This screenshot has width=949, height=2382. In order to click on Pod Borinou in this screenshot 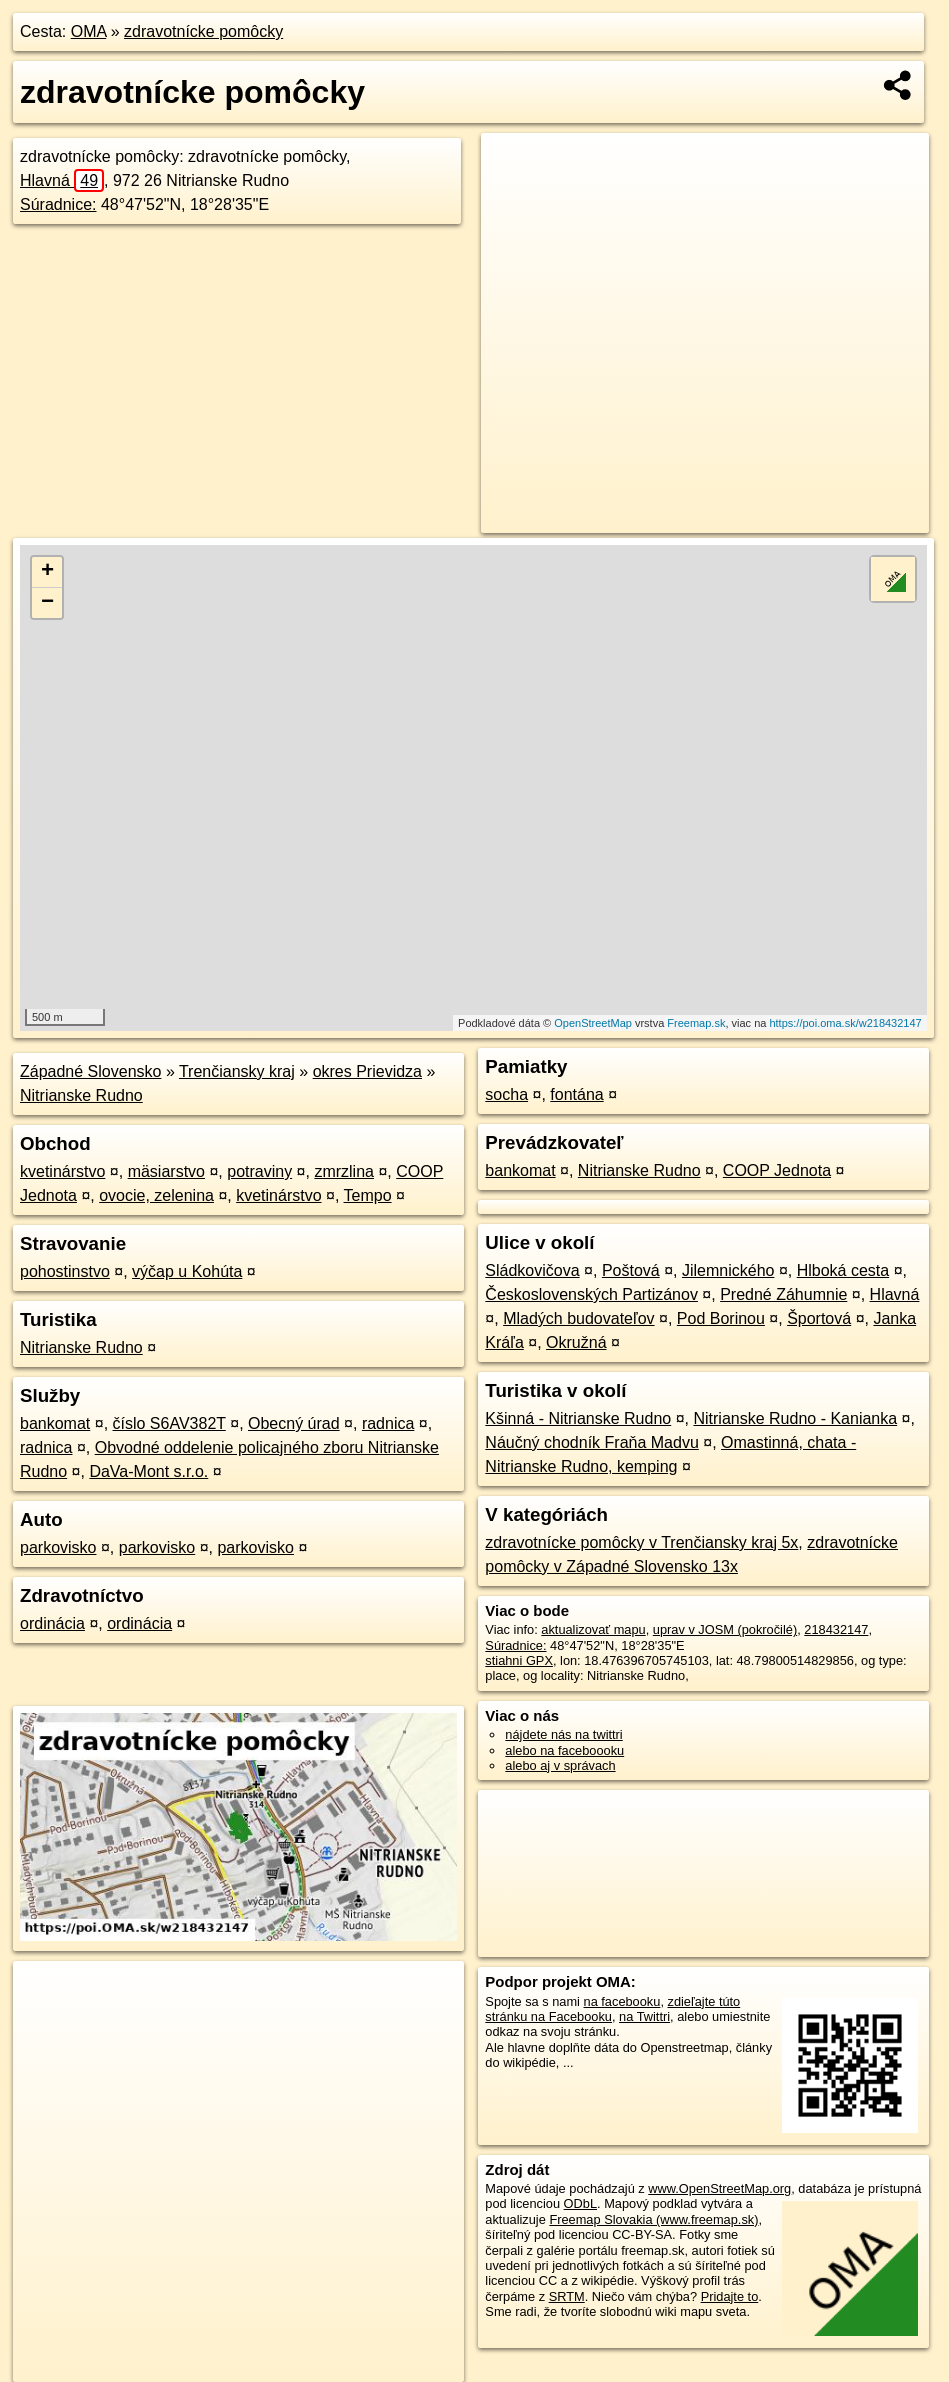, I will do `click(721, 1318)`.